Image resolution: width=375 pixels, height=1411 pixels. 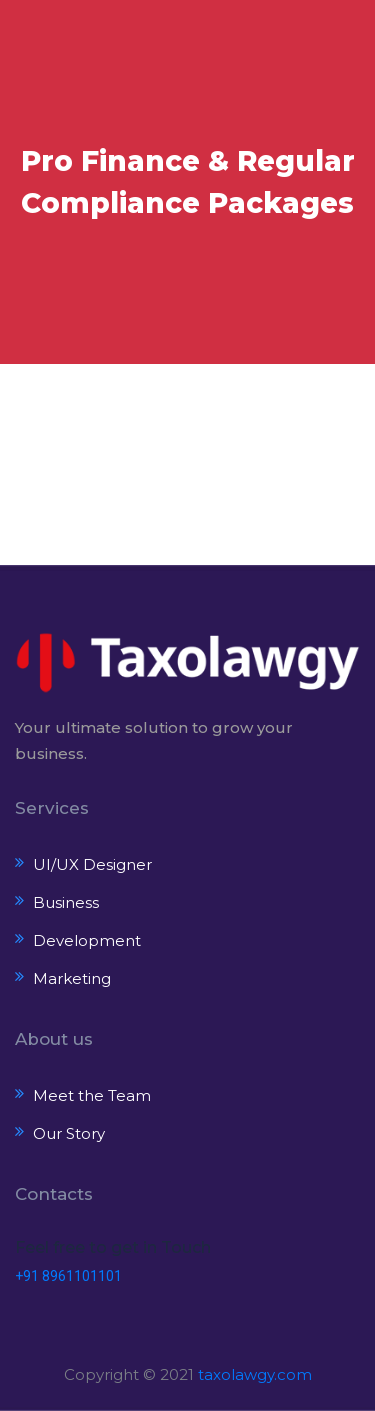 What do you see at coordinates (92, 1095) in the screenshot?
I see `Meet the Team` at bounding box center [92, 1095].